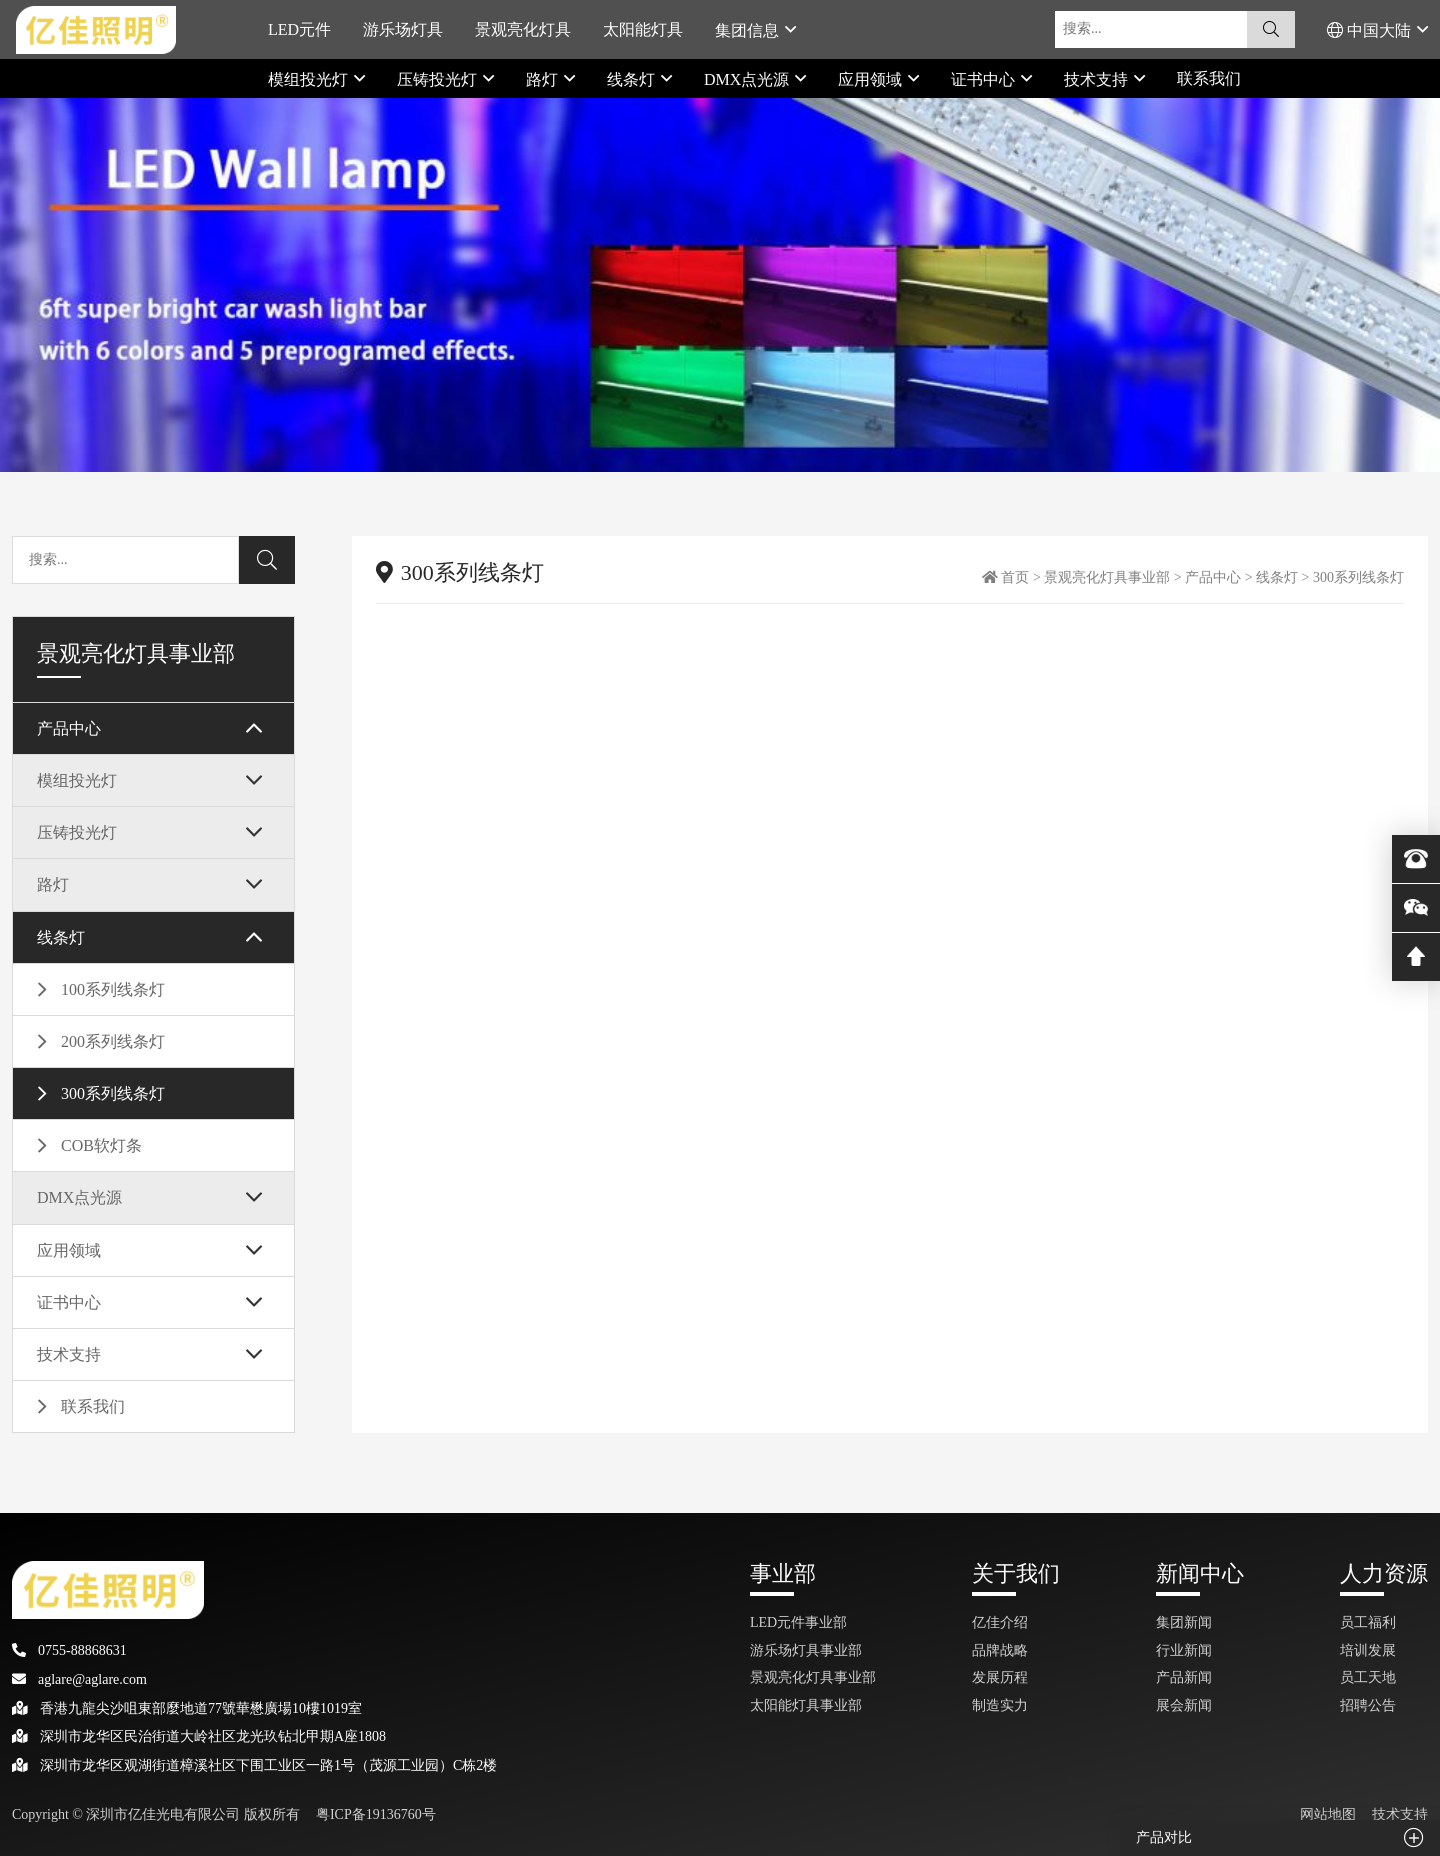 The image size is (1440, 1856). Describe the element at coordinates (643, 29) in the screenshot. I see `太阳能灯具` at that location.